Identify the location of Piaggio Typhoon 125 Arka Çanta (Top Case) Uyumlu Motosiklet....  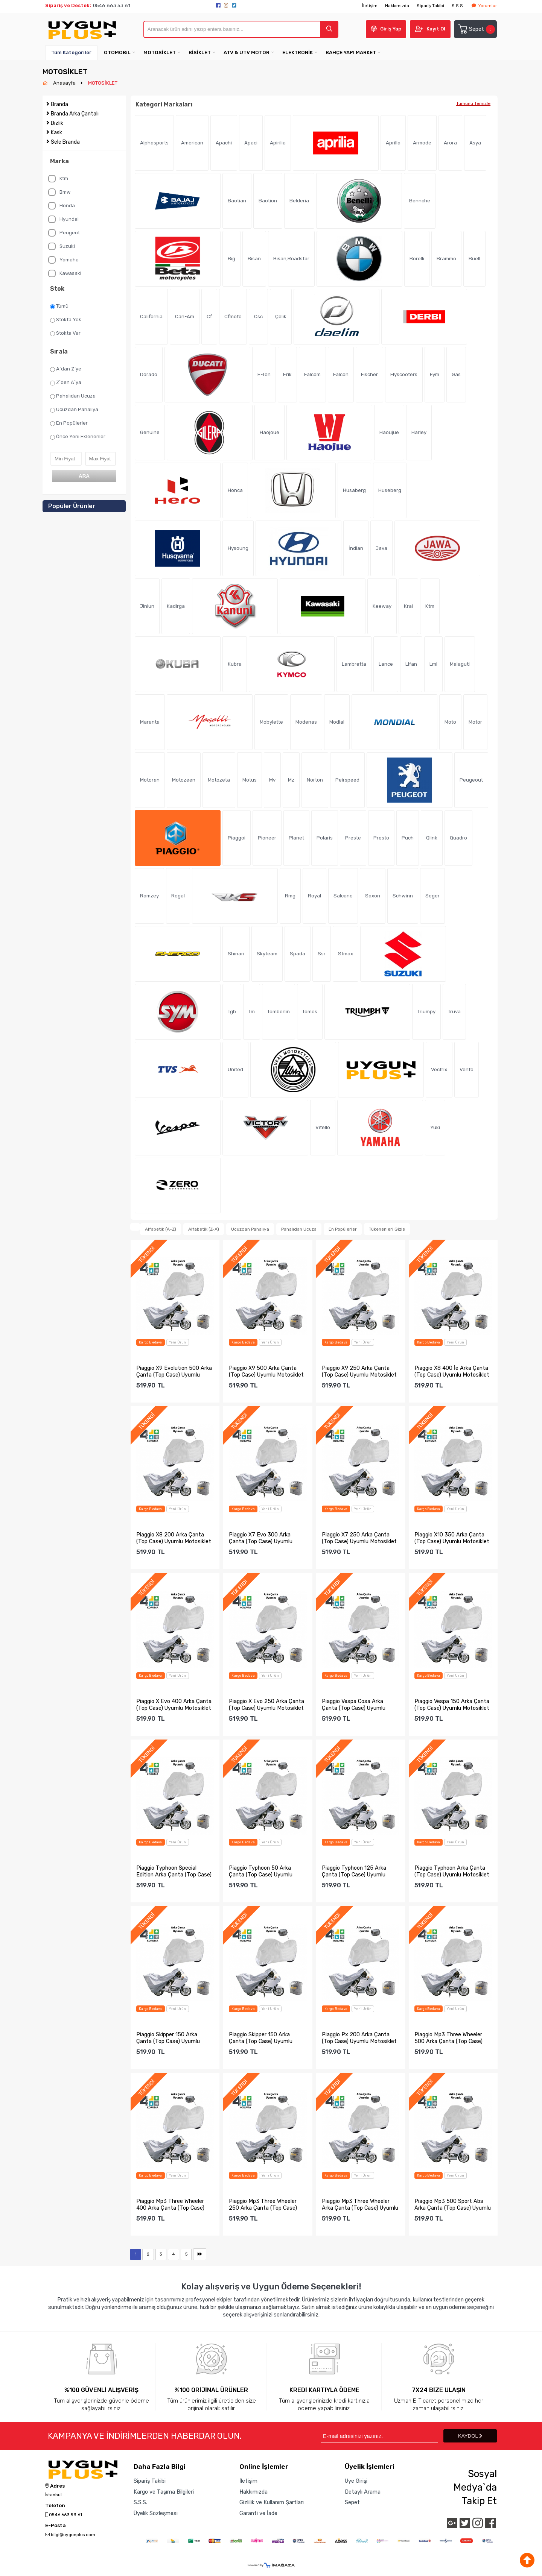
(354, 1871).